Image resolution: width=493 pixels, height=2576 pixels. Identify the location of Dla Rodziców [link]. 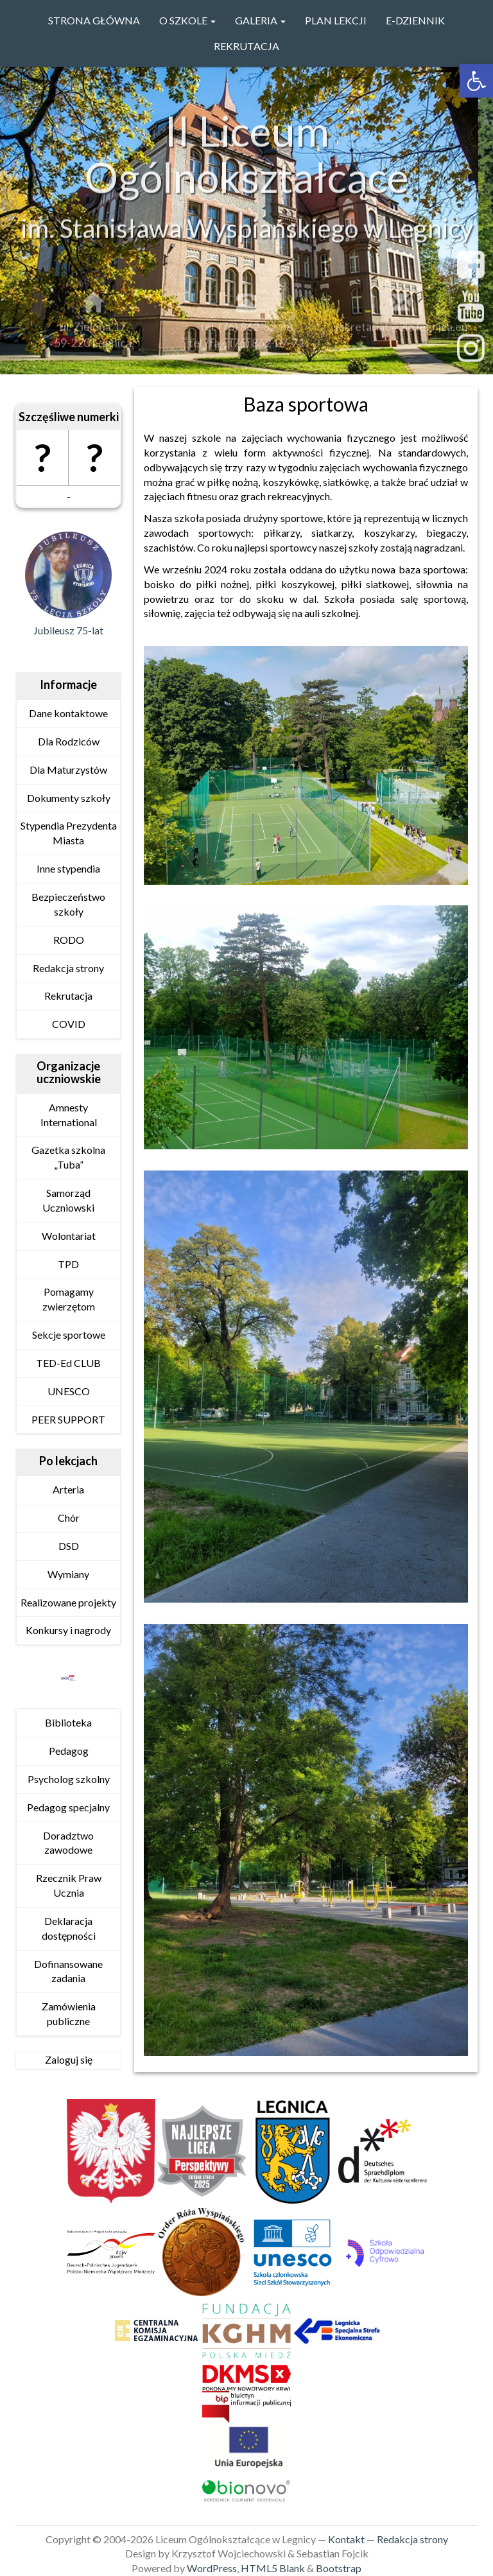
(68, 741).